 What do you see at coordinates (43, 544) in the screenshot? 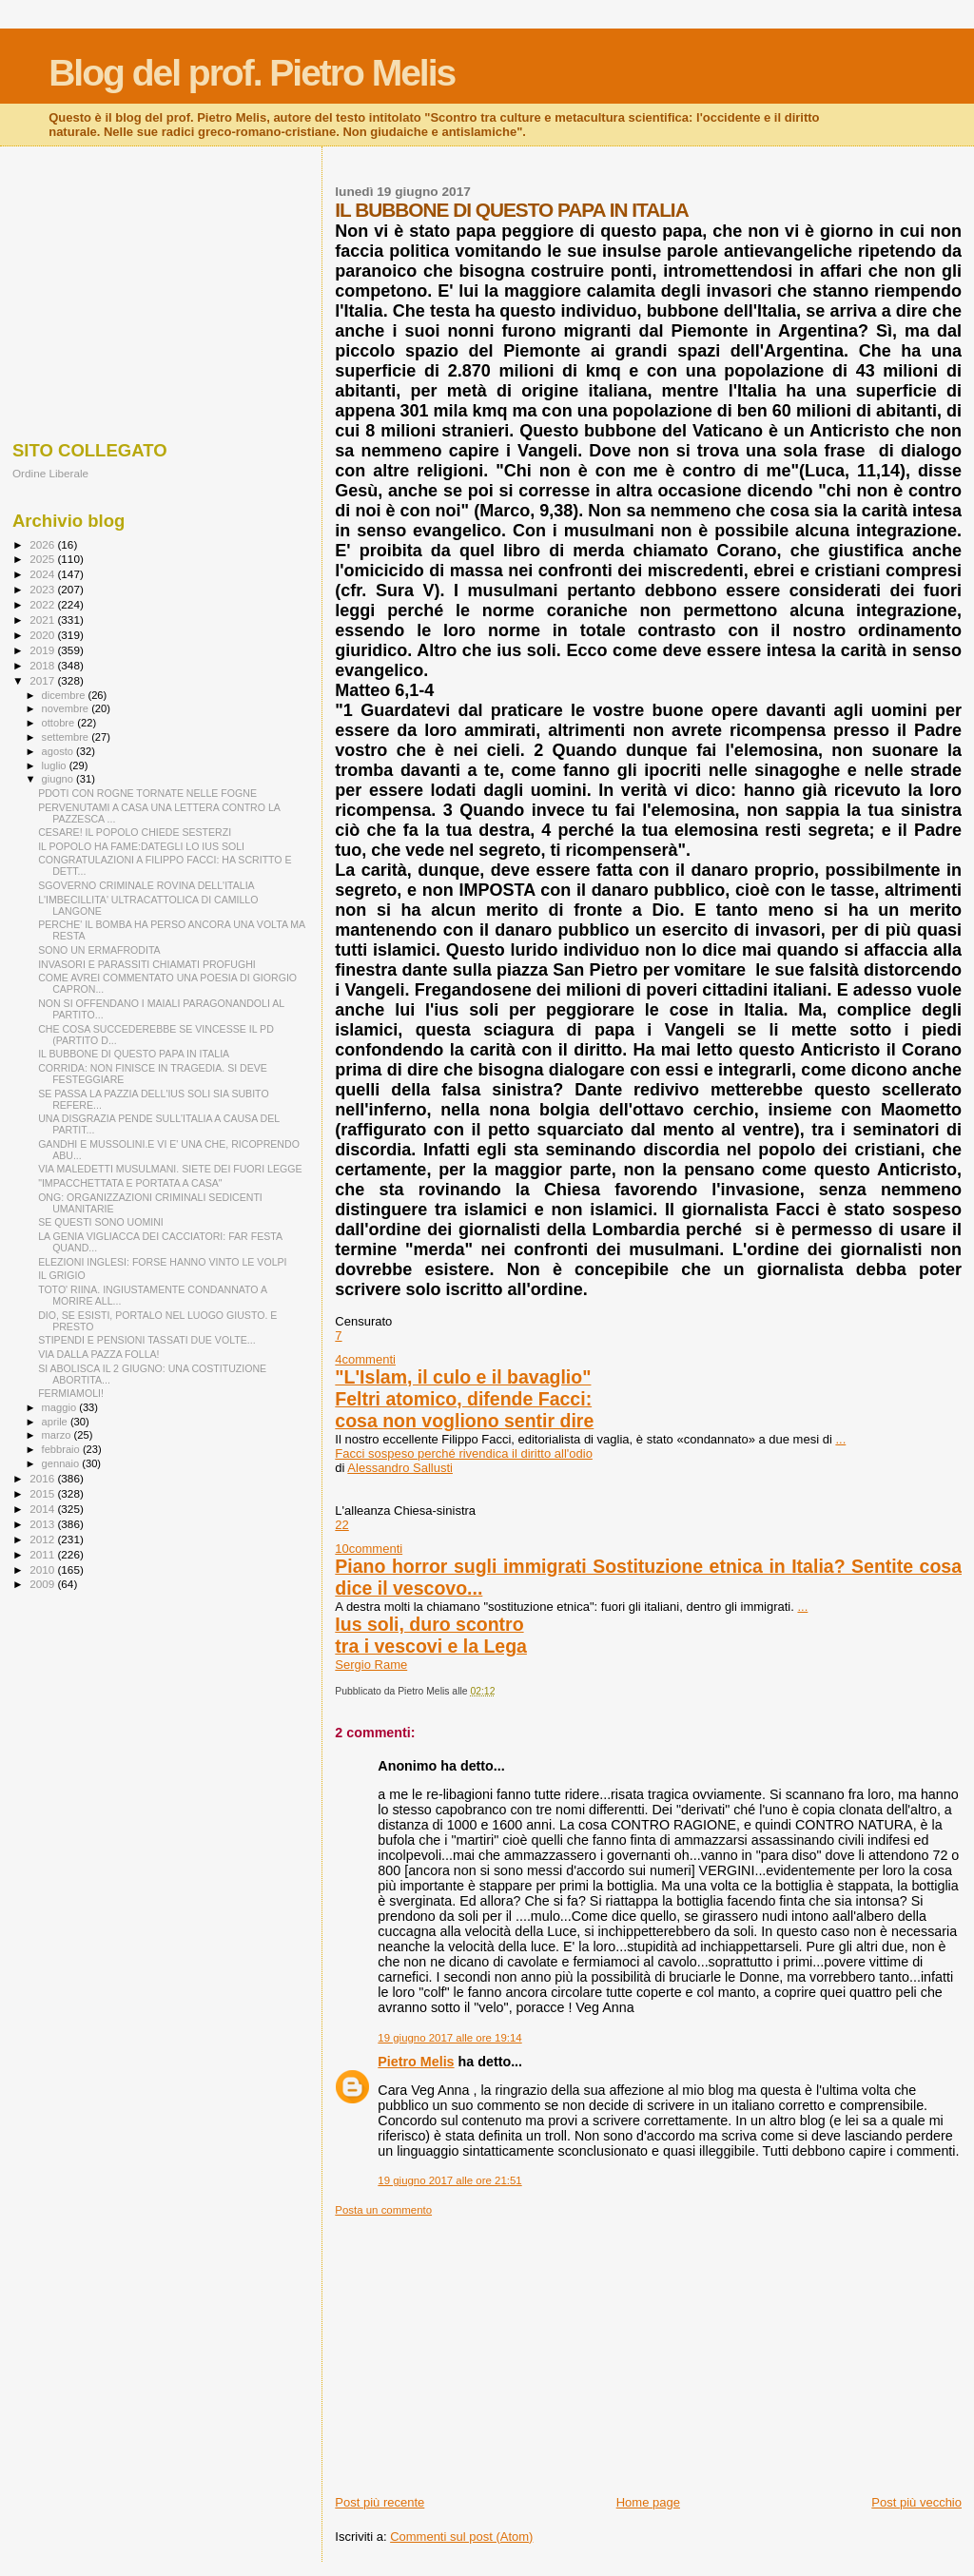
I see `2026` at bounding box center [43, 544].